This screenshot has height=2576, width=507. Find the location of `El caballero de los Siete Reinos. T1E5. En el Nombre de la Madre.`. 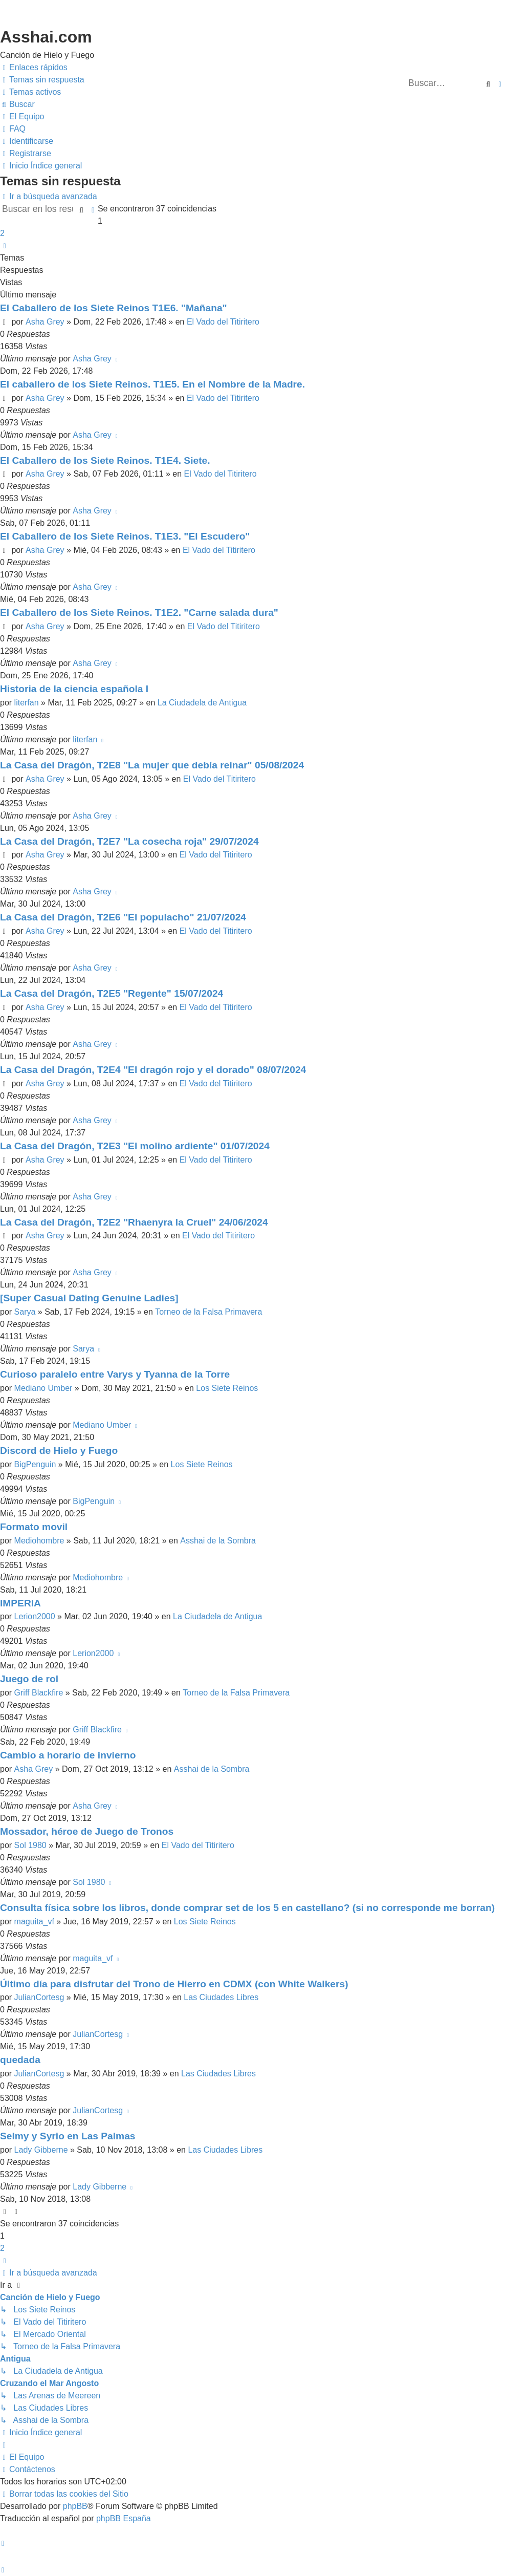

El caballero de los Siete Reinos. T1E5. En el Nombre de la Madre. is located at coordinates (152, 384).